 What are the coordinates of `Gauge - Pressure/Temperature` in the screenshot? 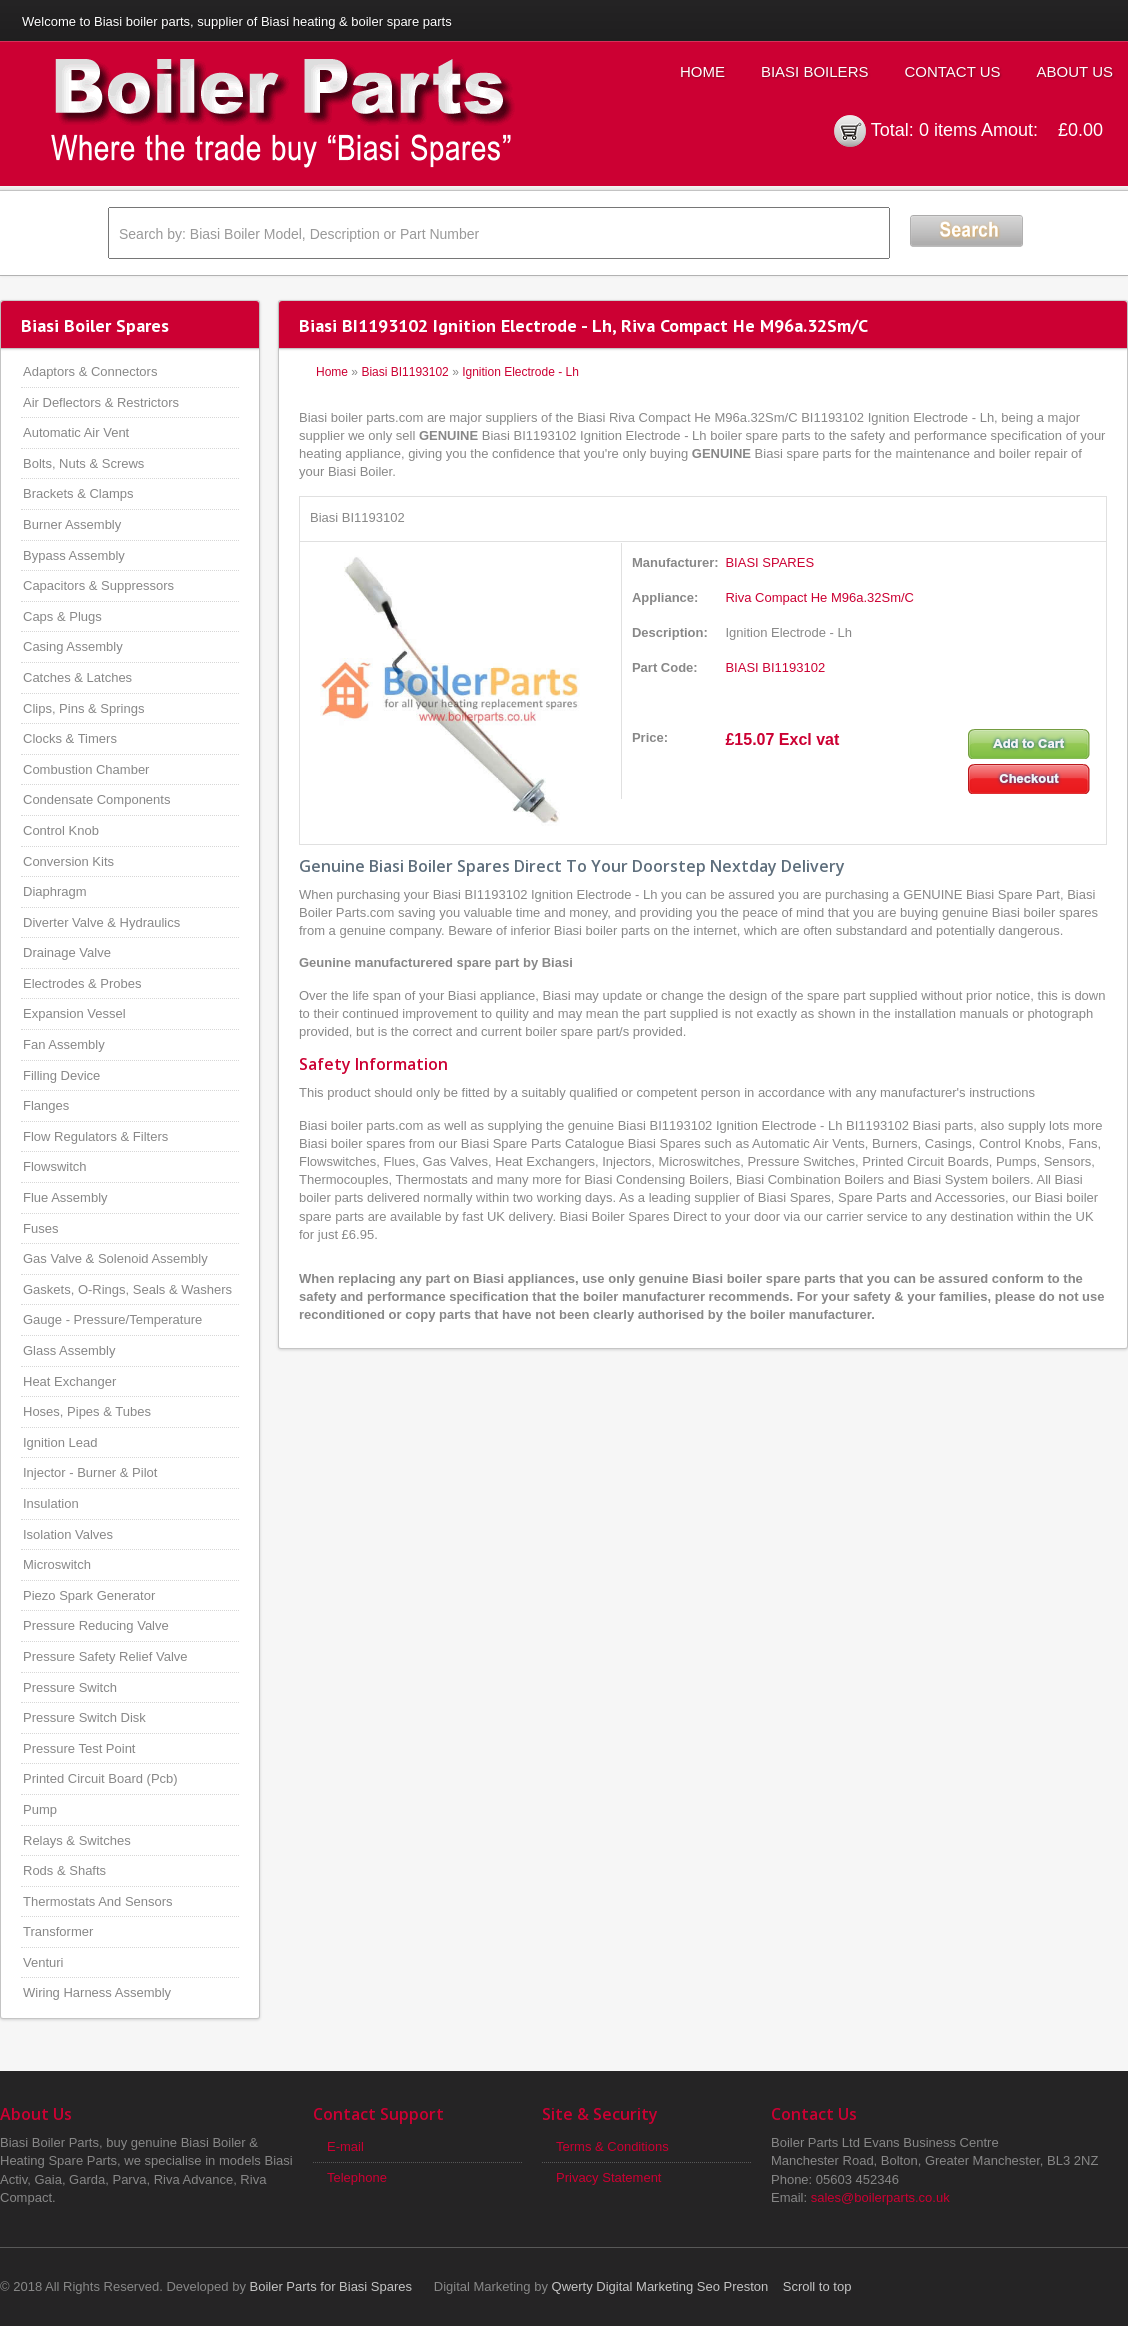 It's located at (112, 1319).